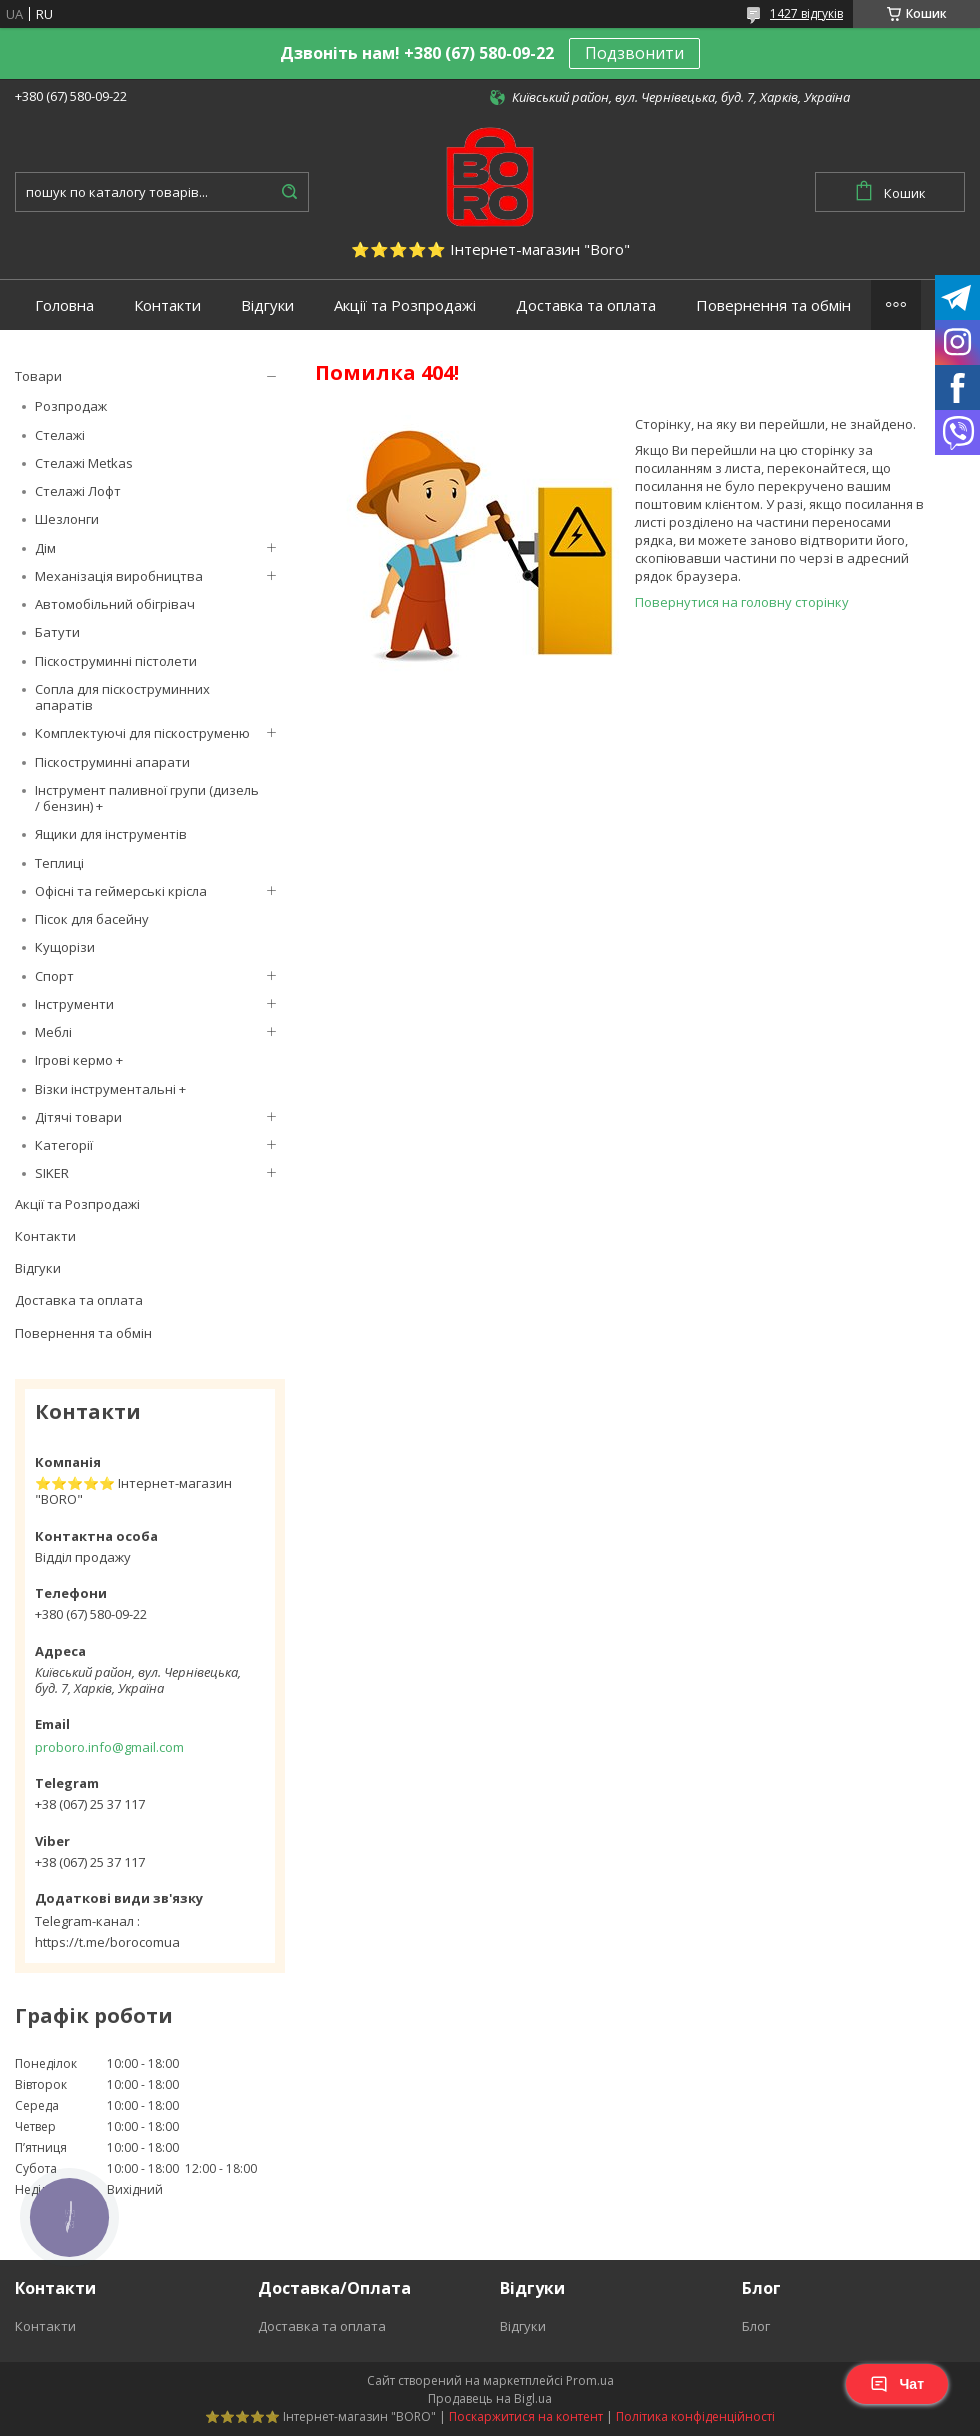 The image size is (980, 2436). I want to click on Відгуки, so click(267, 305).